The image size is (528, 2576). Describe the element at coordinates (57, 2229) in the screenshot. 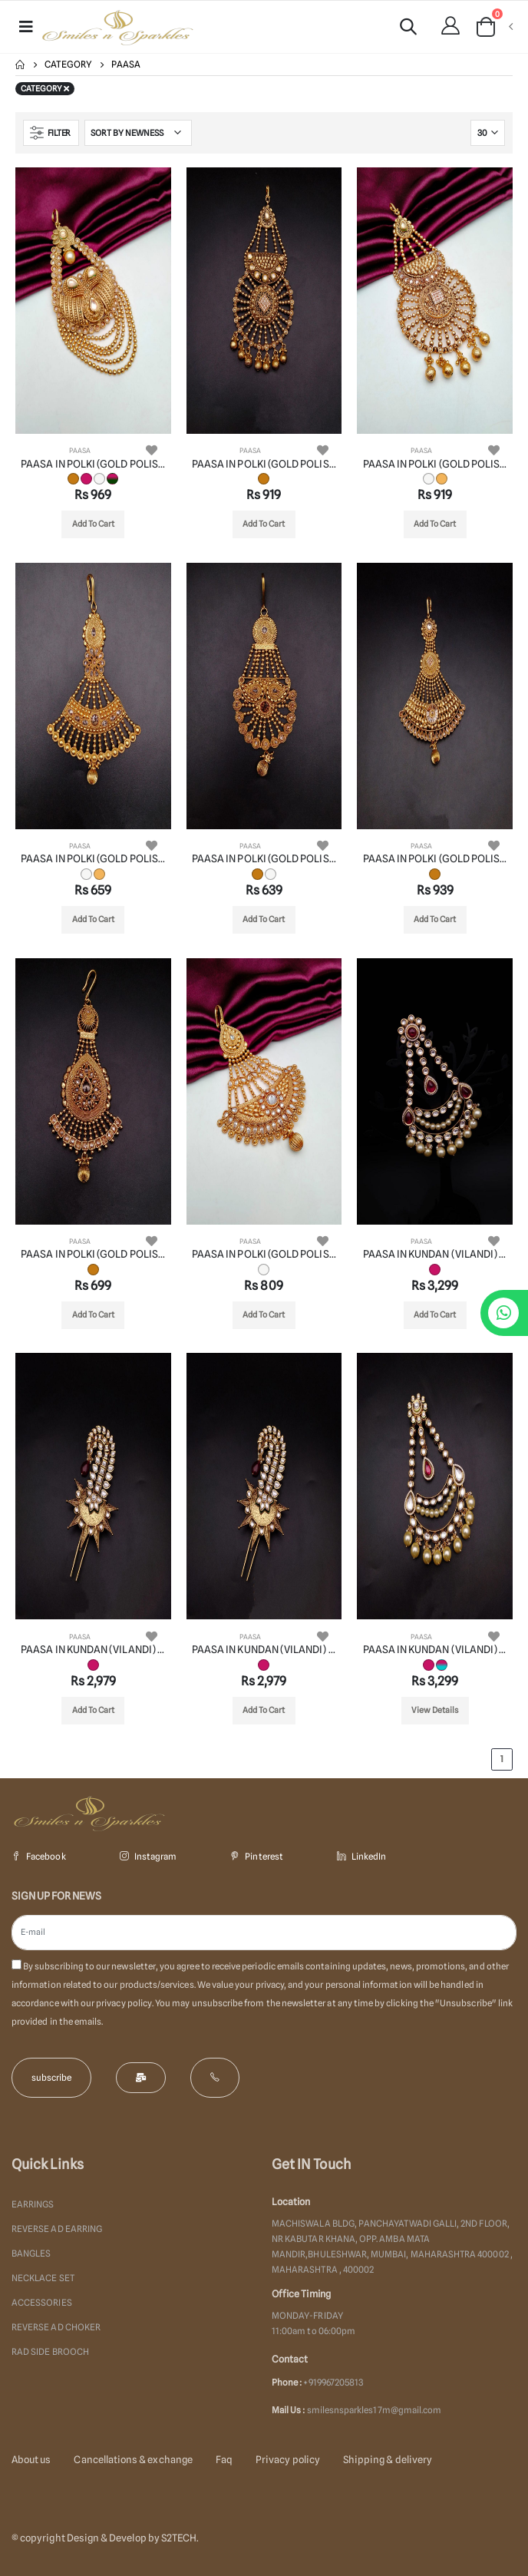

I see `REVERSE AD EARRING` at that location.